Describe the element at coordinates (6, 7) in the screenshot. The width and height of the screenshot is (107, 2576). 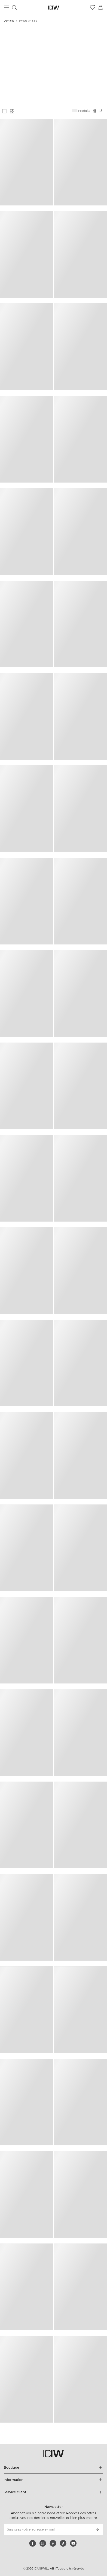
I see `[Basculer le menu principal]` at that location.